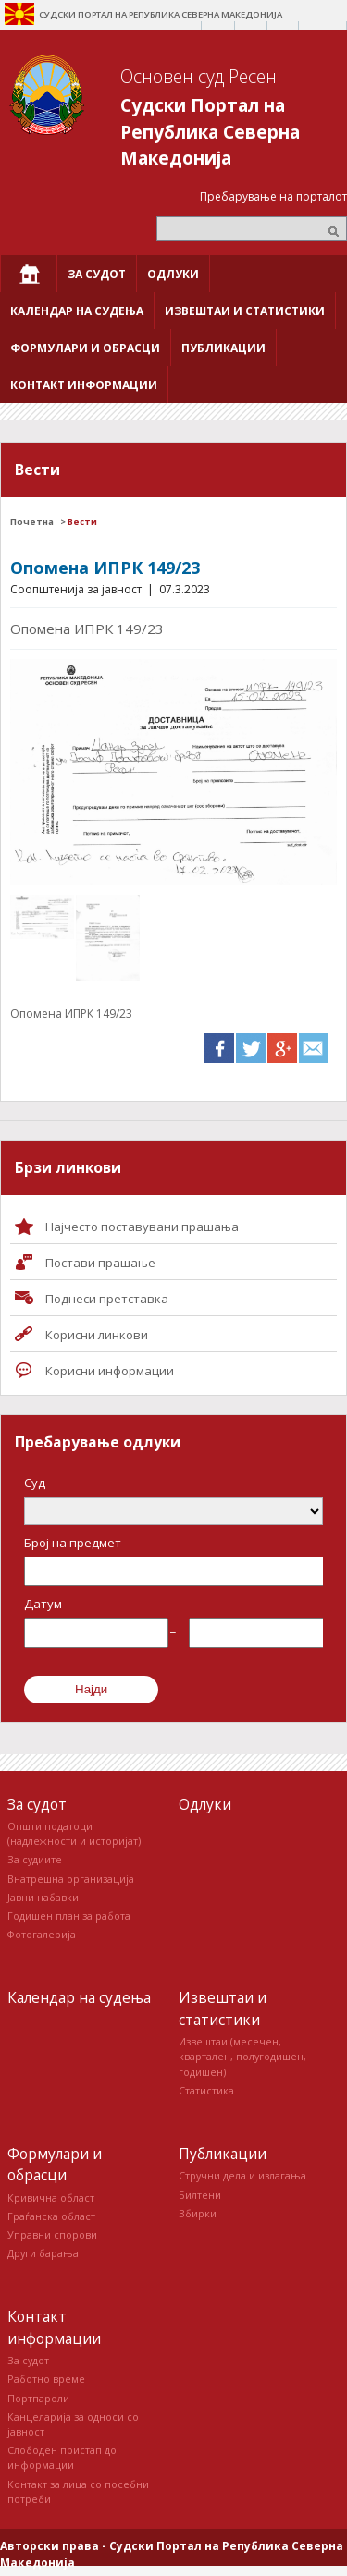 This screenshot has height=2576, width=347. What do you see at coordinates (109, 1370) in the screenshot?
I see `Корисни информации` at bounding box center [109, 1370].